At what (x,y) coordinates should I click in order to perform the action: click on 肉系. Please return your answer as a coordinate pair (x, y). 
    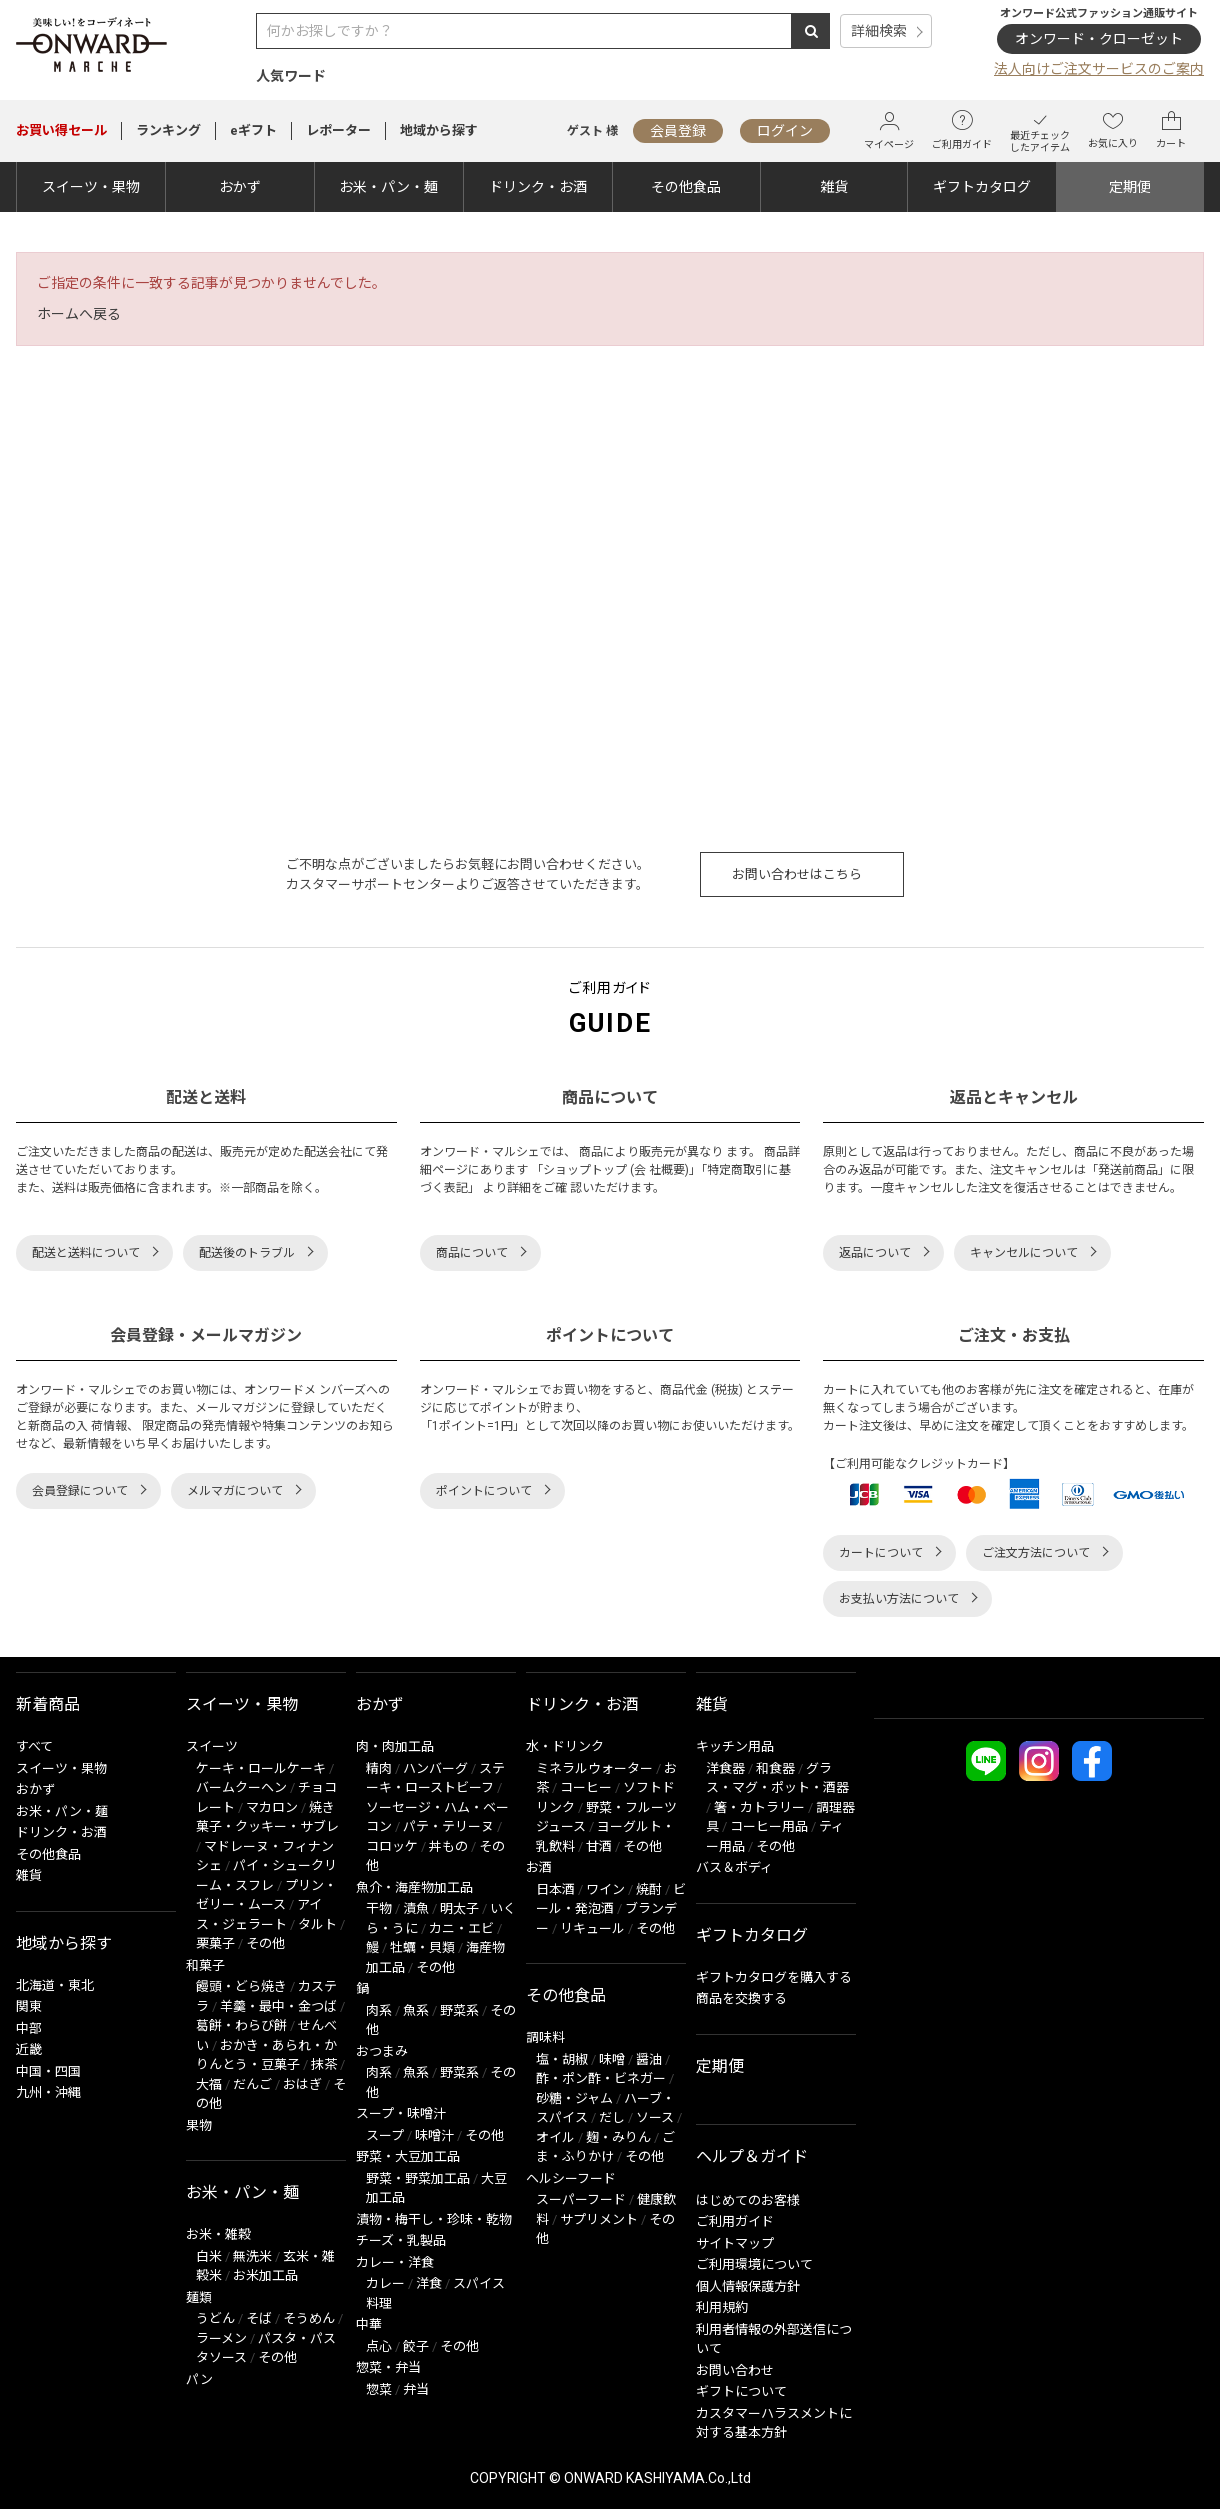
    Looking at the image, I should click on (379, 2010).